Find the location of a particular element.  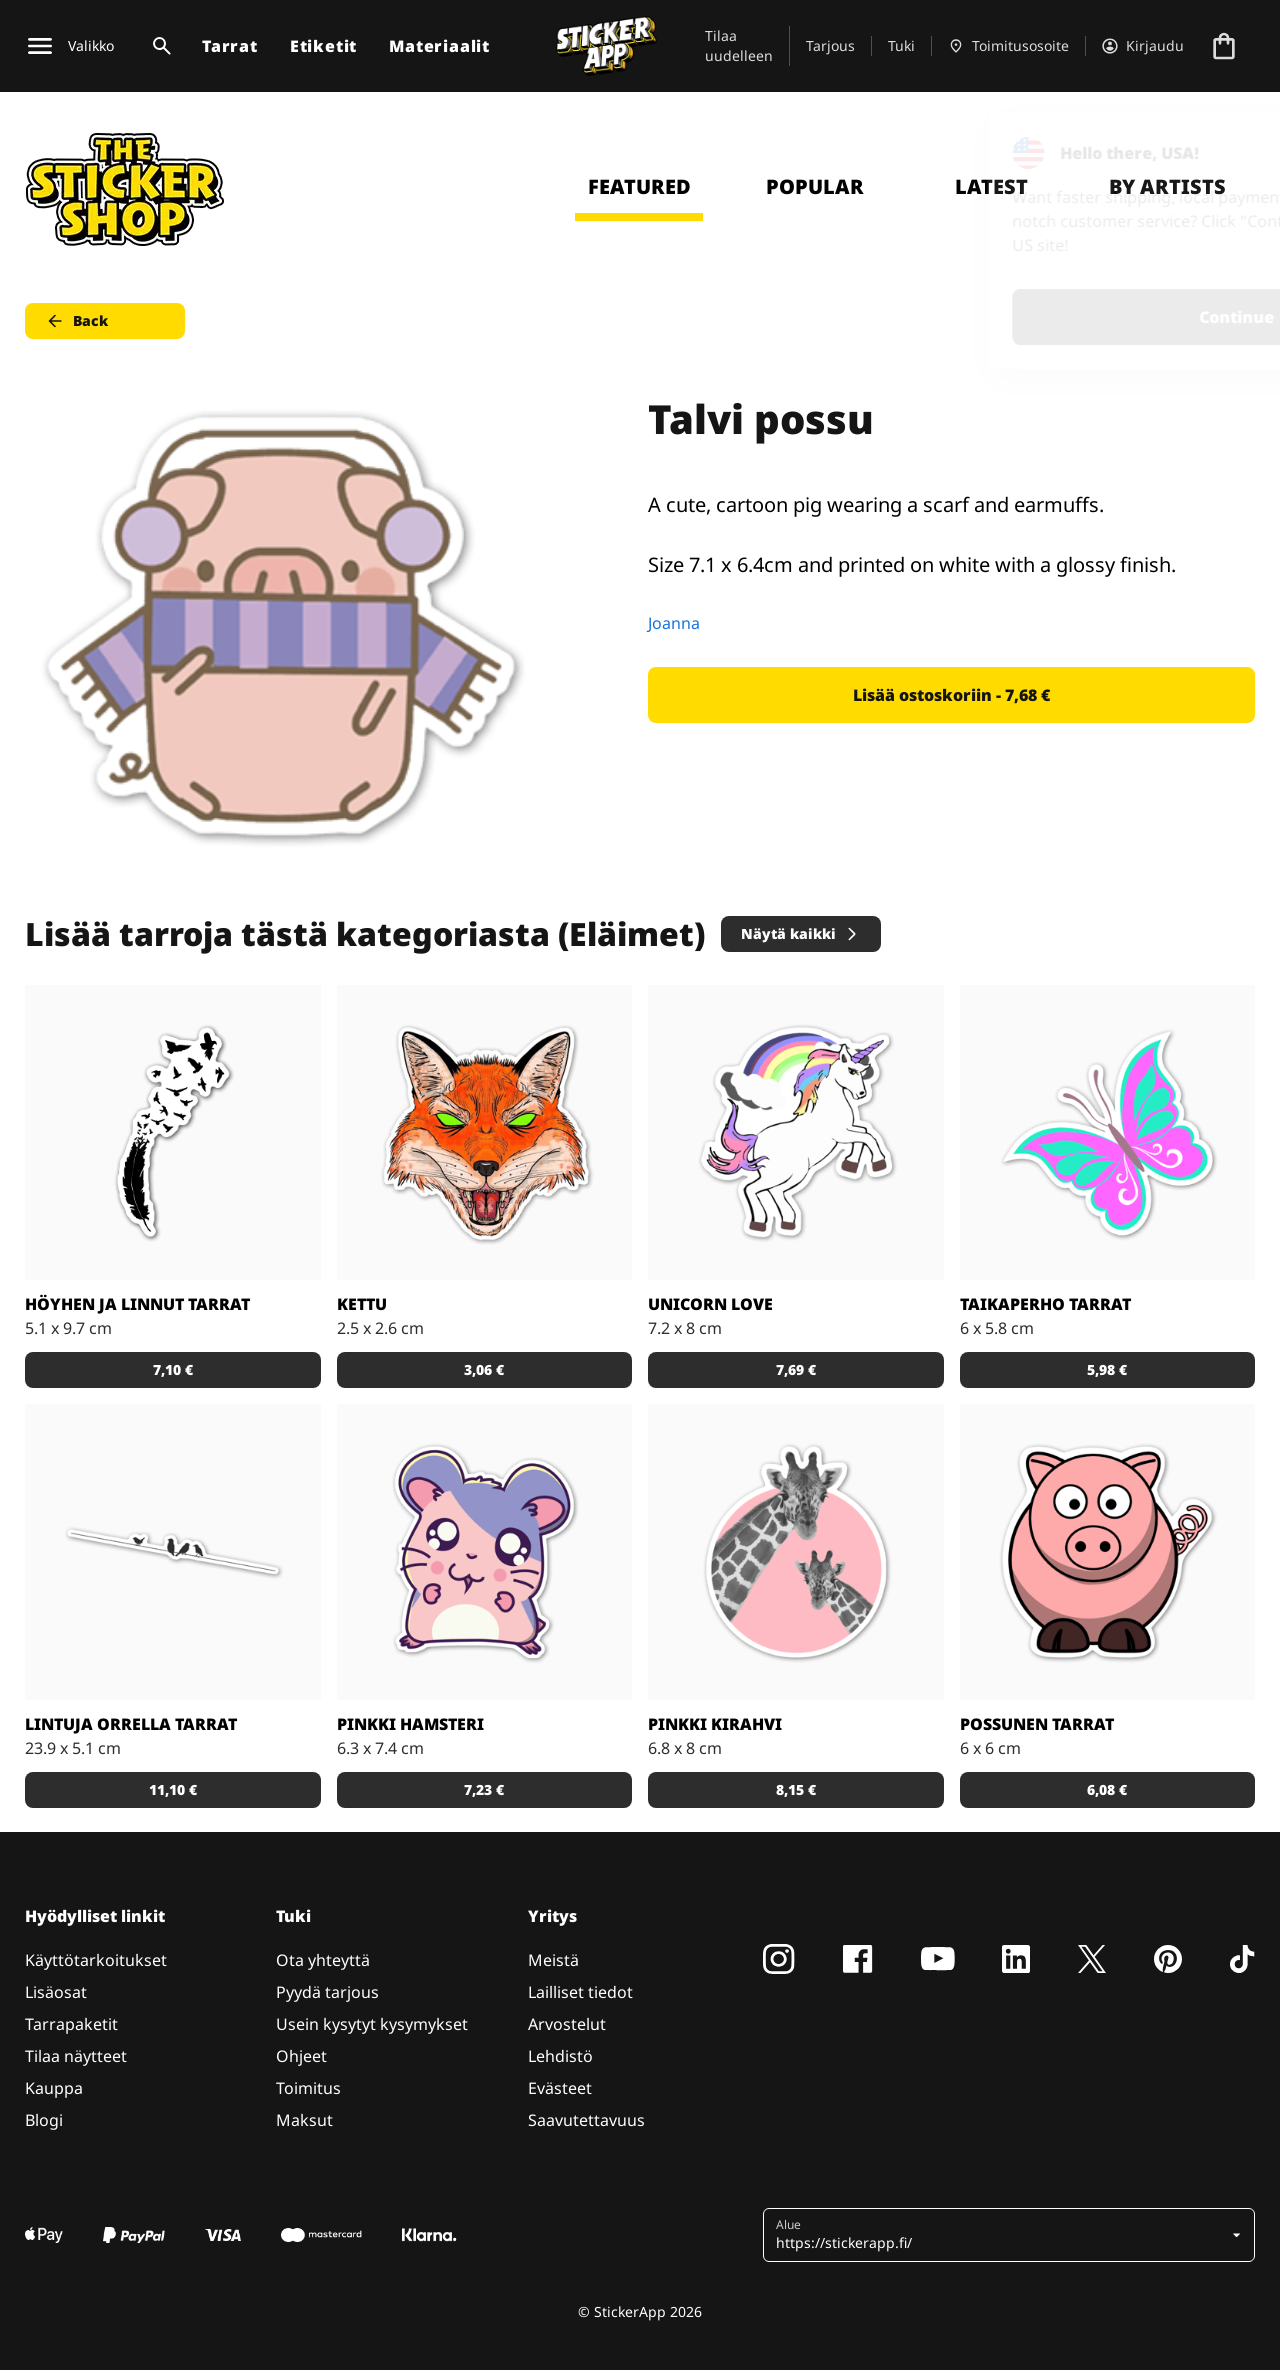

Usein kysytyt kysymykset is located at coordinates (372, 2024).